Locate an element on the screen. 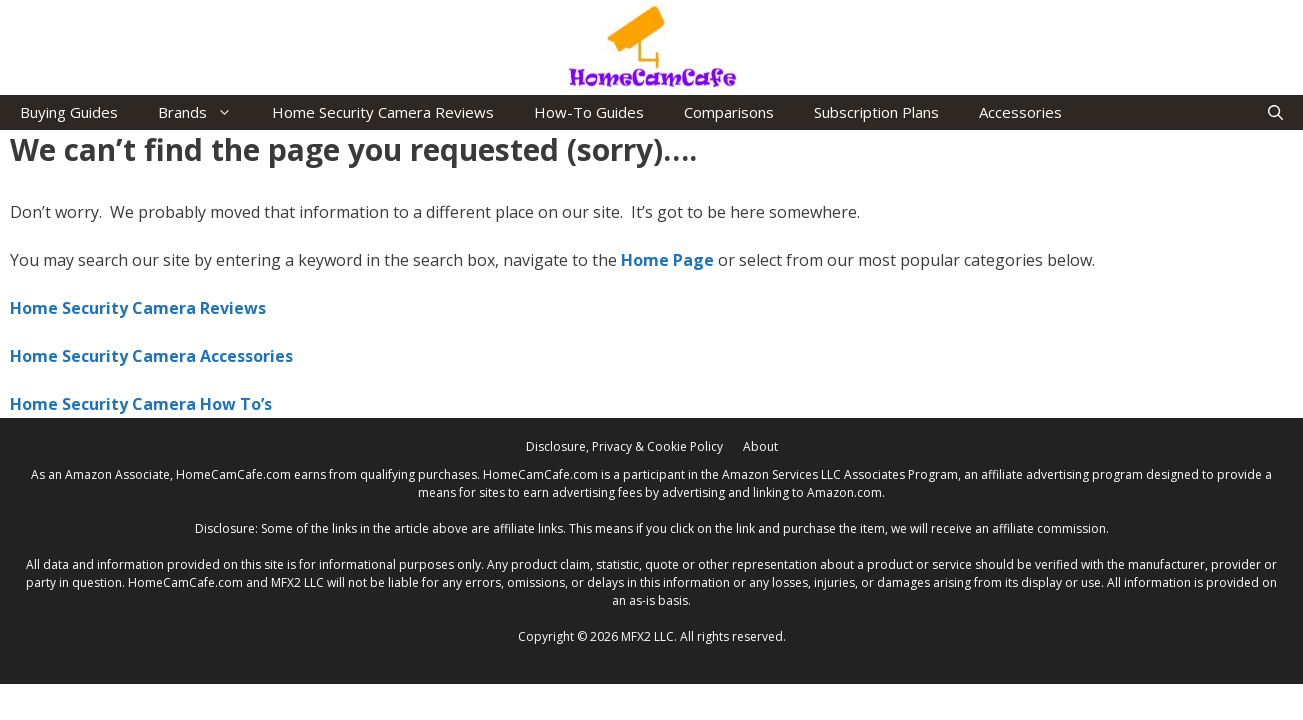 This screenshot has height=720, width=1303. Brands is located at coordinates (205, 112).